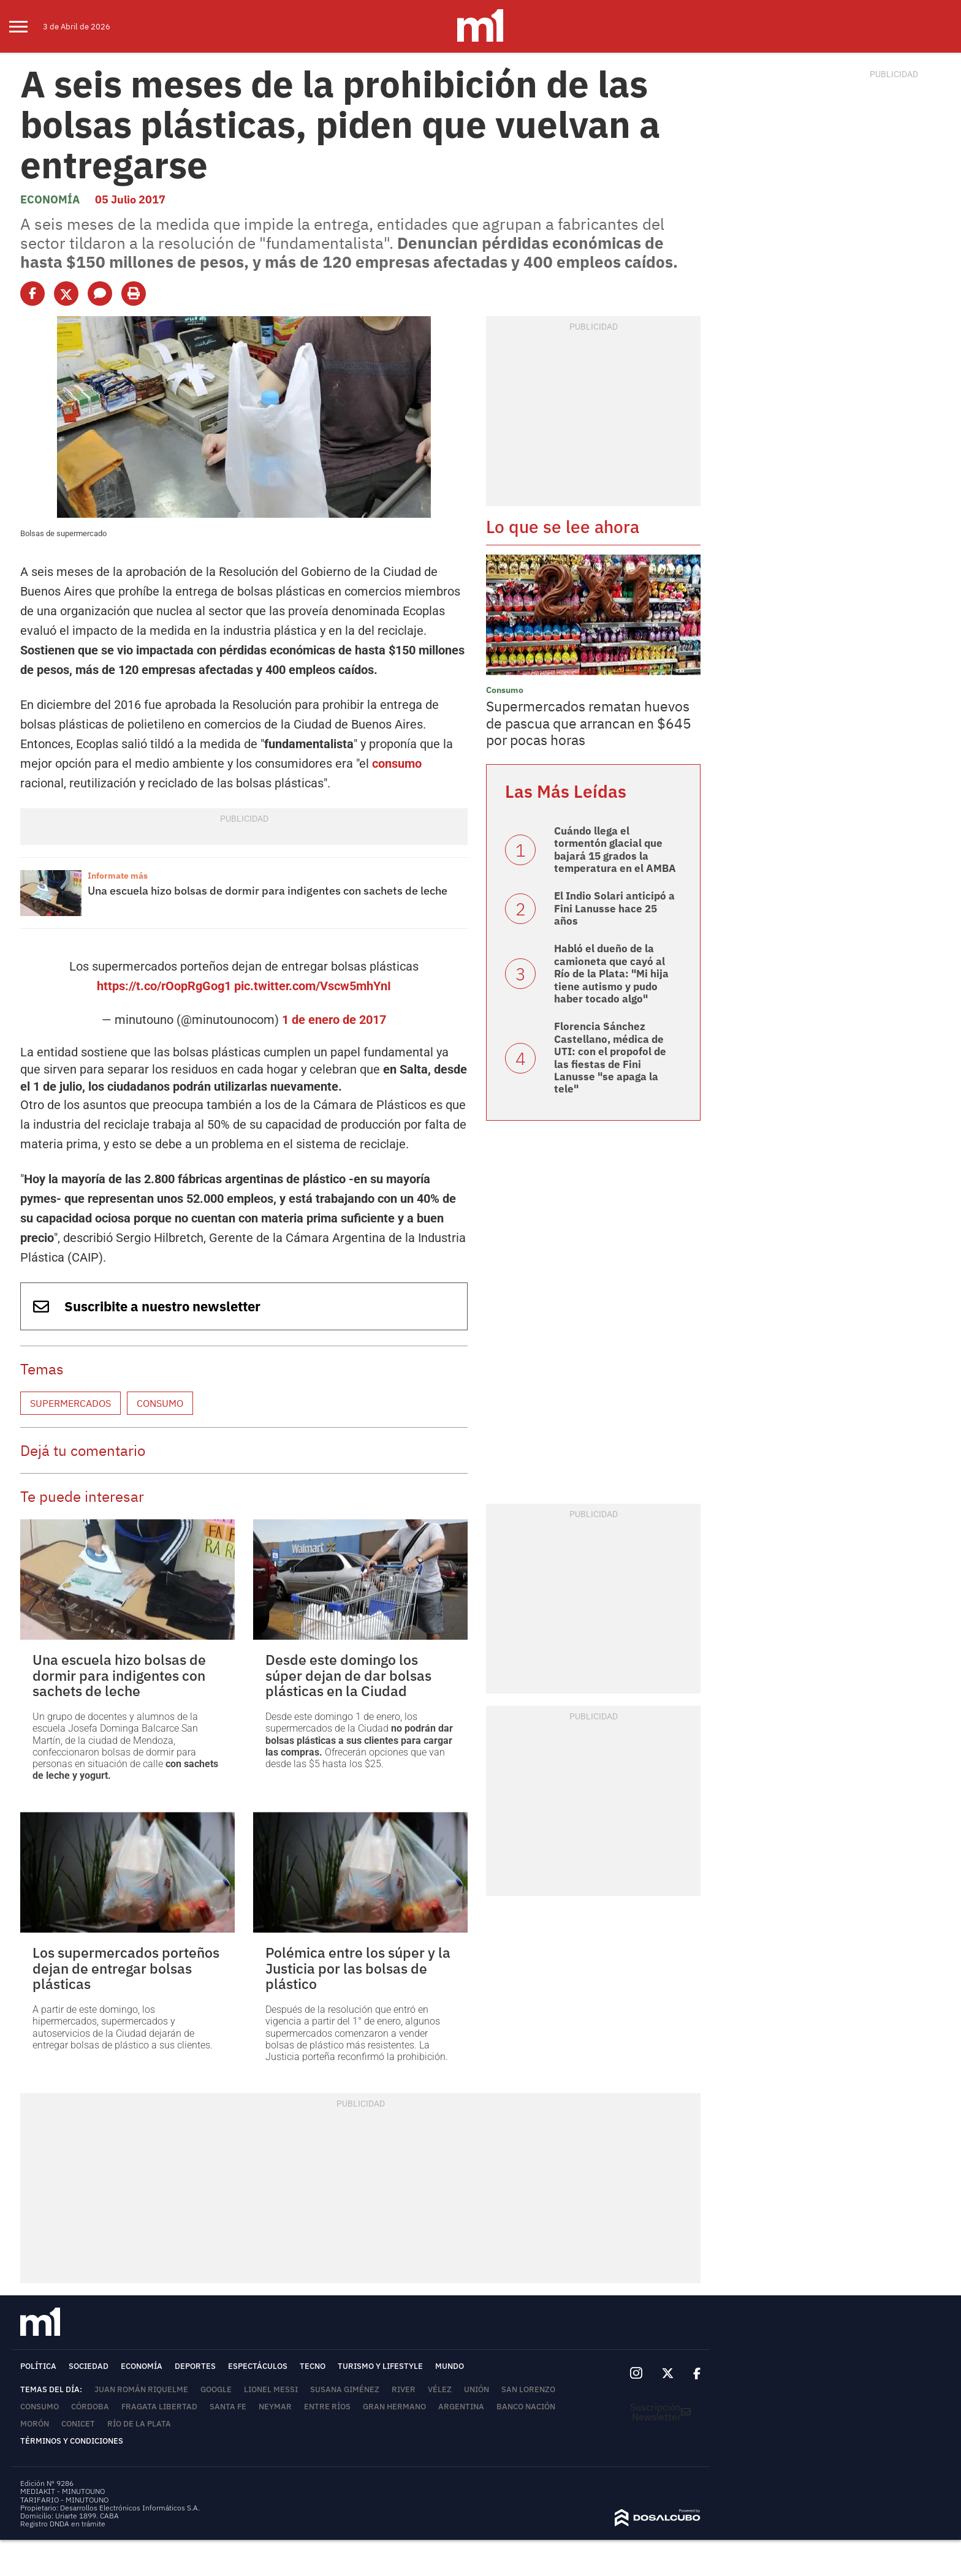 This screenshot has height=2576, width=961. I want to click on Términos y Condiciones, so click(71, 2441).